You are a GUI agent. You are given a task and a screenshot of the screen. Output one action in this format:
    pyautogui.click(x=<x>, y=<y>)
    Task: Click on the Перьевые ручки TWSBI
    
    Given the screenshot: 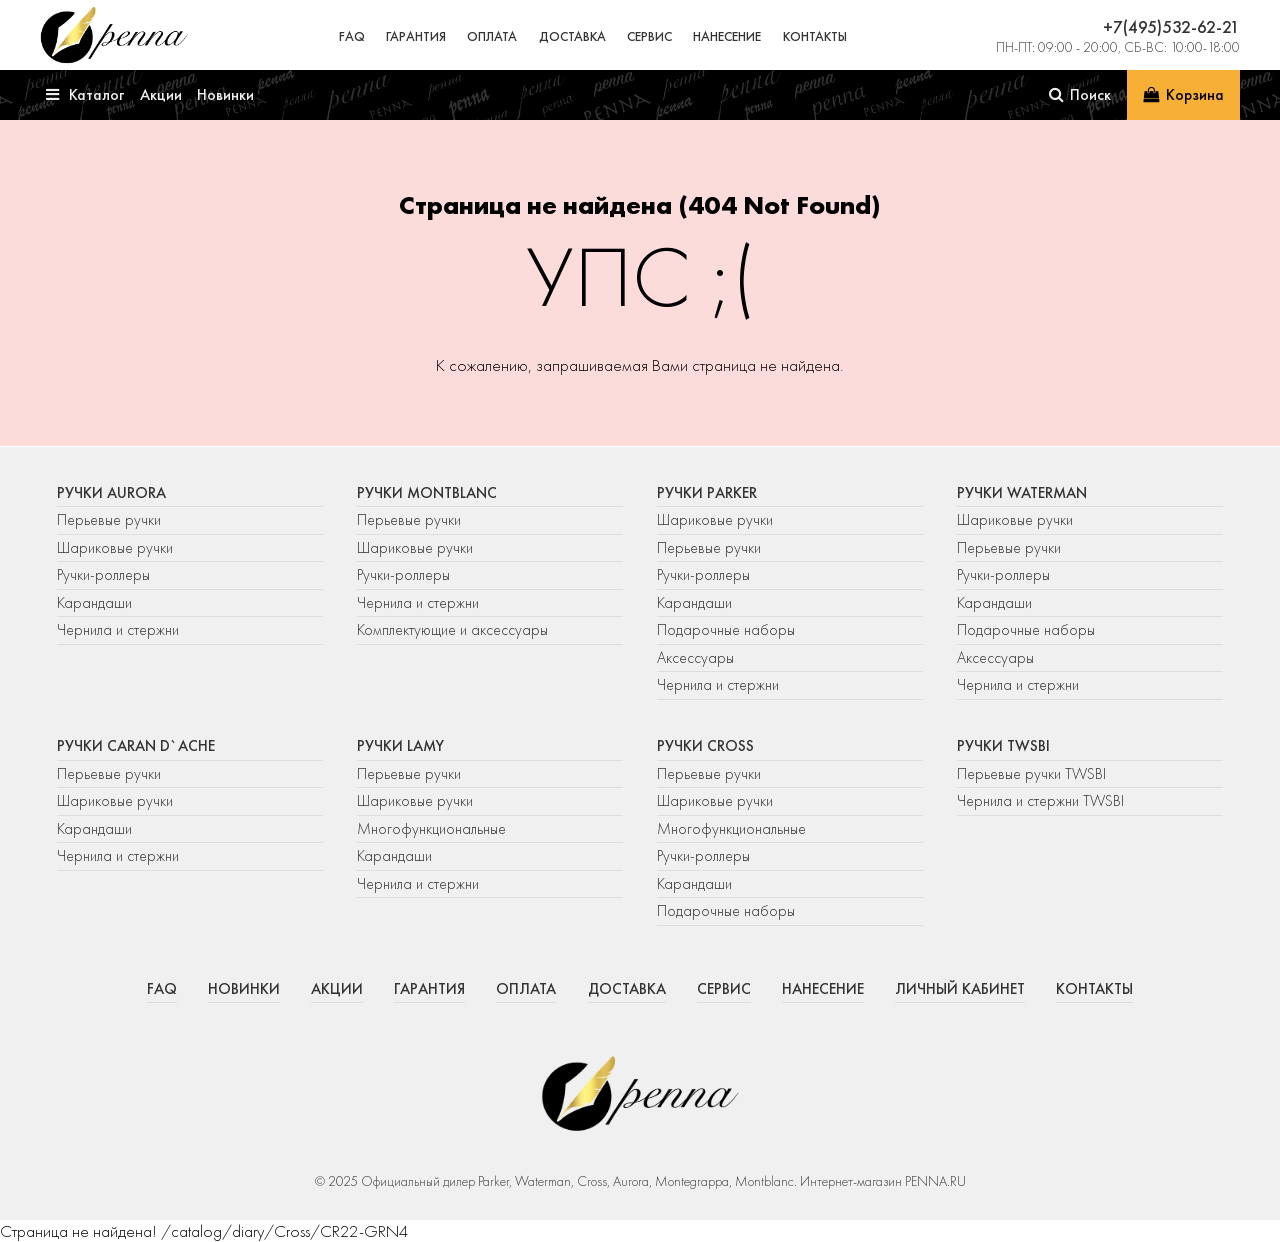 What is the action you would take?
    pyautogui.click(x=1031, y=774)
    